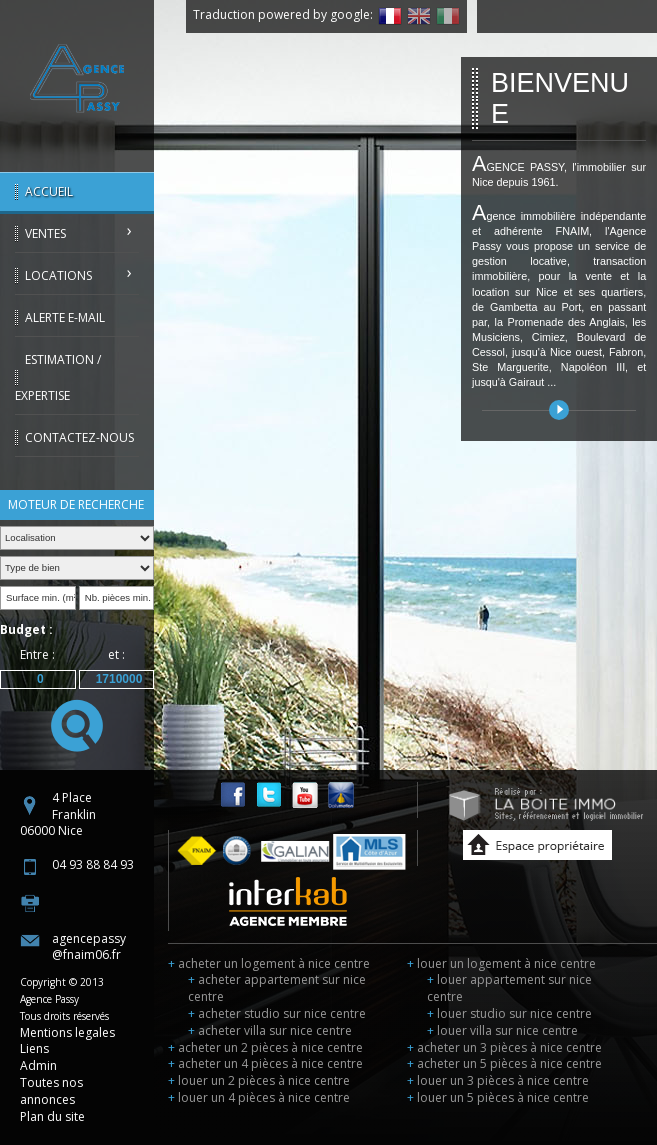 This screenshot has height=1145, width=657. I want to click on acheter un 5 pièces à nice centre, so click(504, 1063).